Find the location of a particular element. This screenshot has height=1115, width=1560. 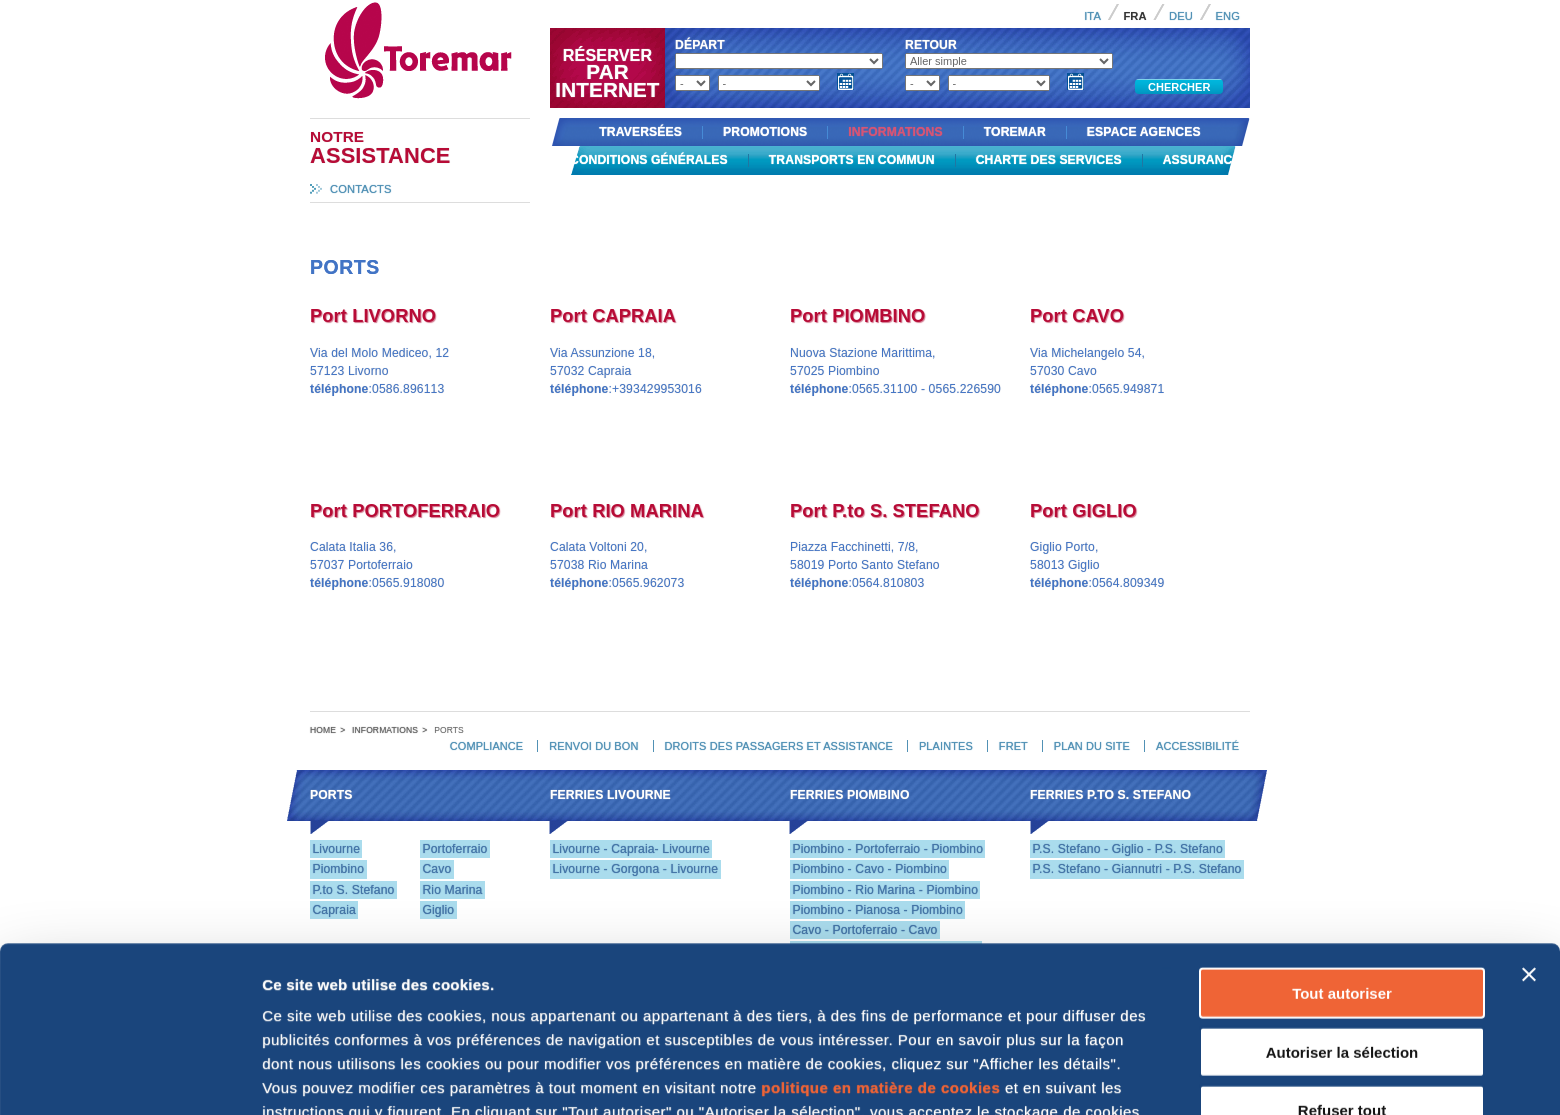

Afficher les détails is located at coordinates (329, 1075).